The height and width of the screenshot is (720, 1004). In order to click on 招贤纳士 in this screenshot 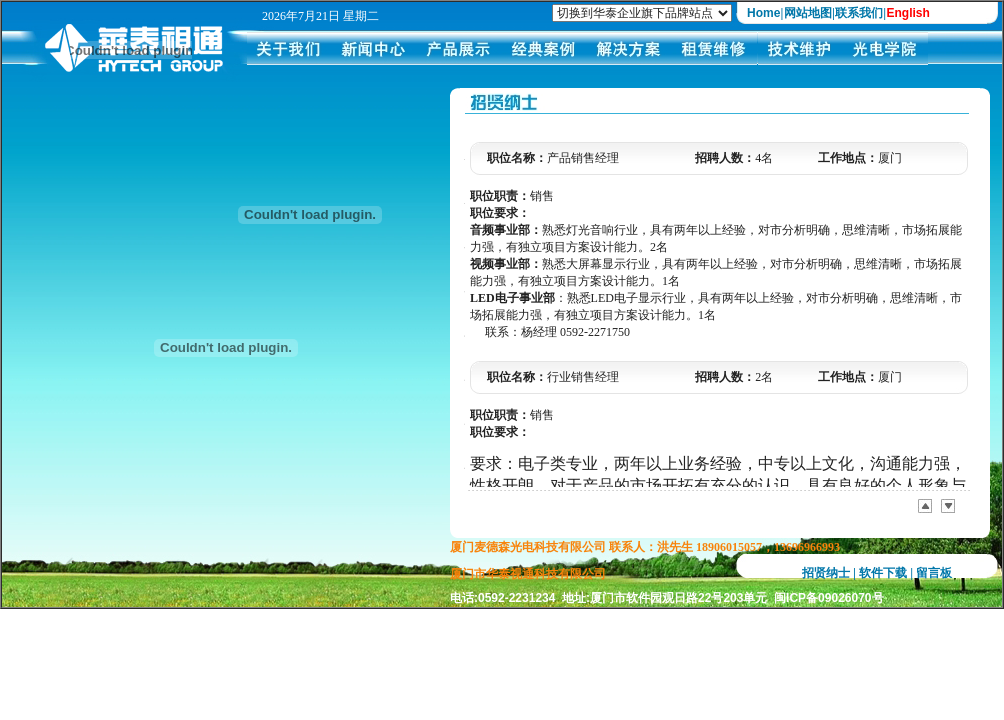, I will do `click(826, 573)`.